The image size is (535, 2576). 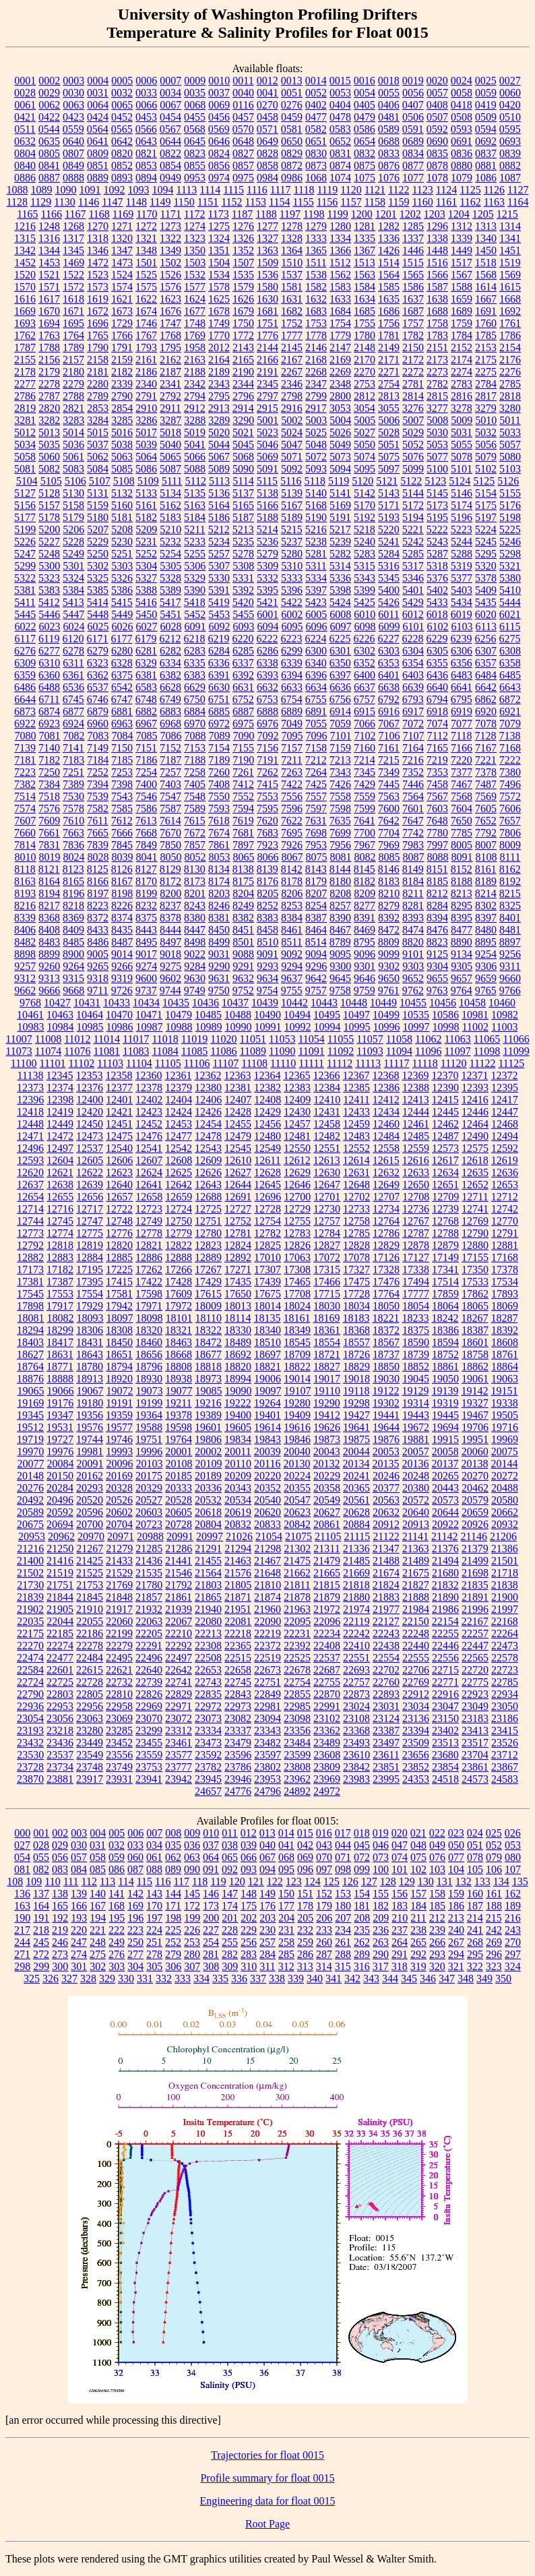 I want to click on 5135, so click(x=195, y=493).